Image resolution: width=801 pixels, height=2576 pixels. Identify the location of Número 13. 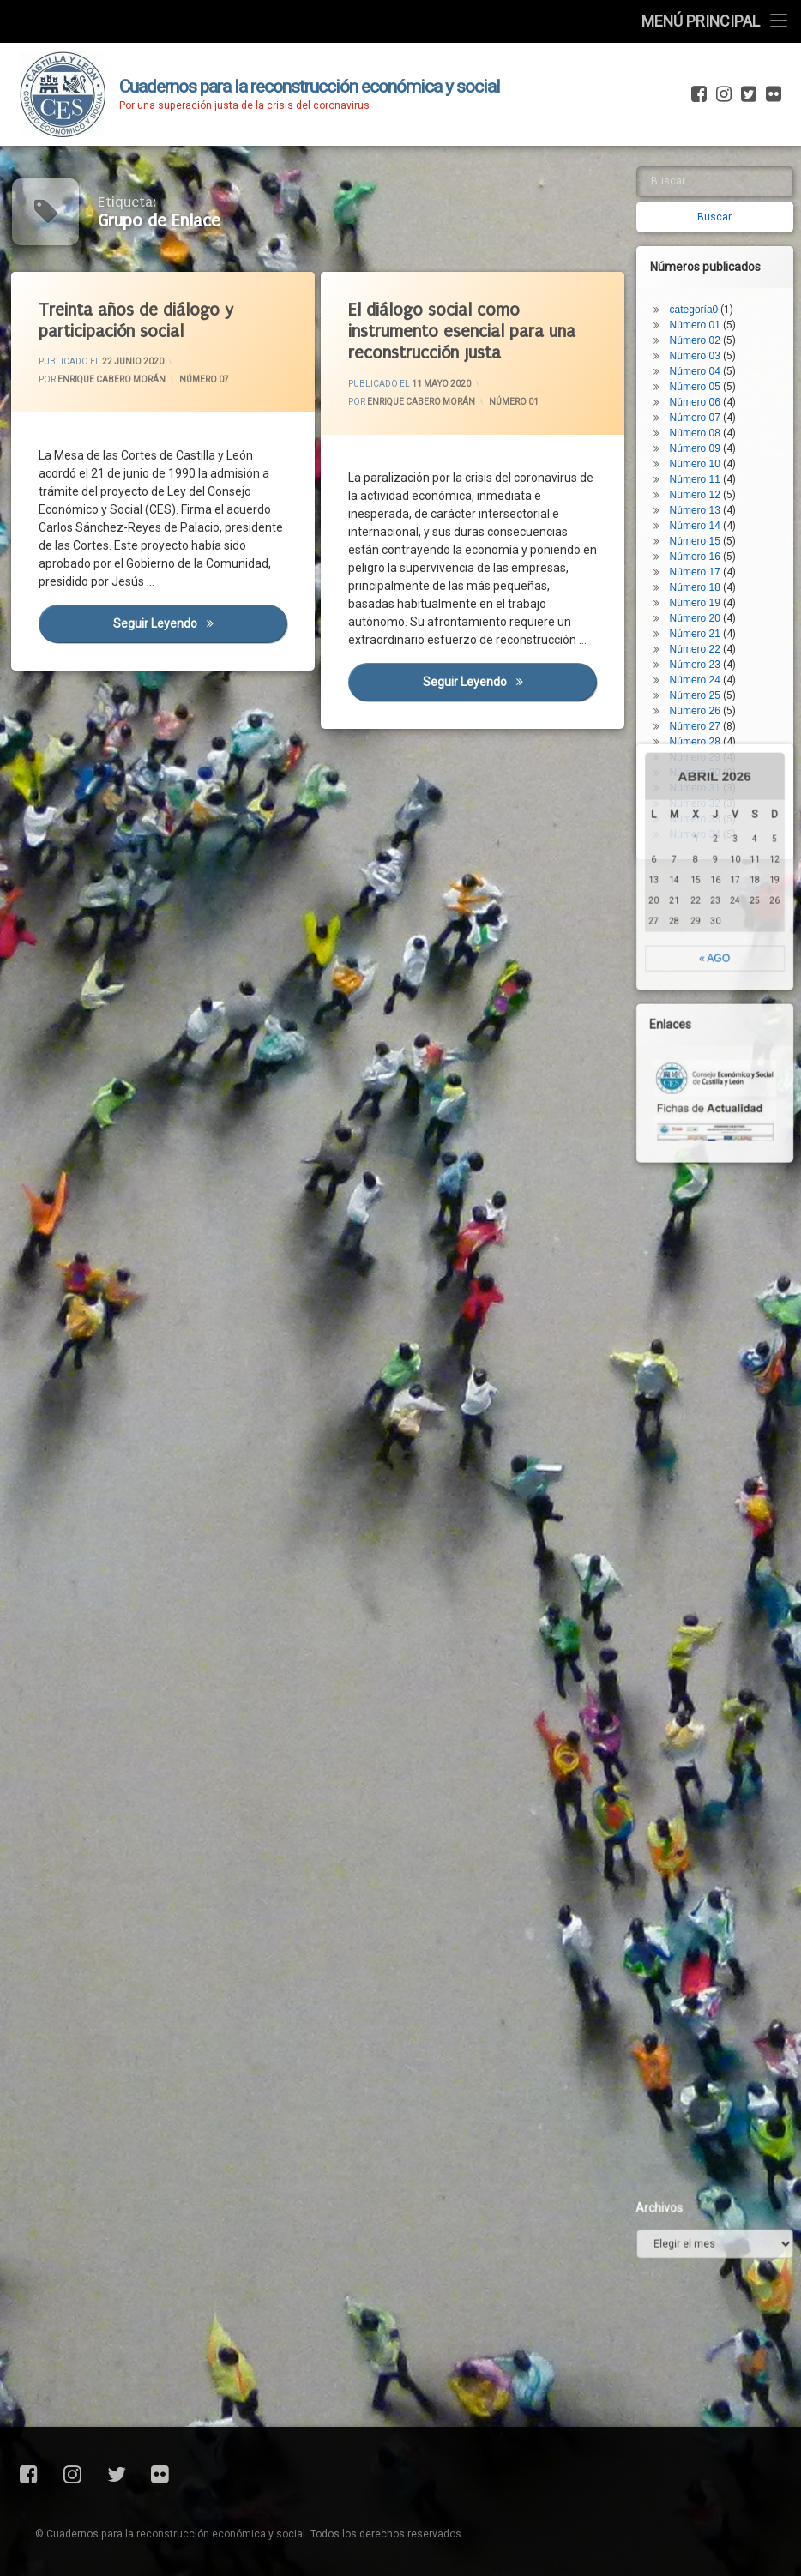
(701, 442).